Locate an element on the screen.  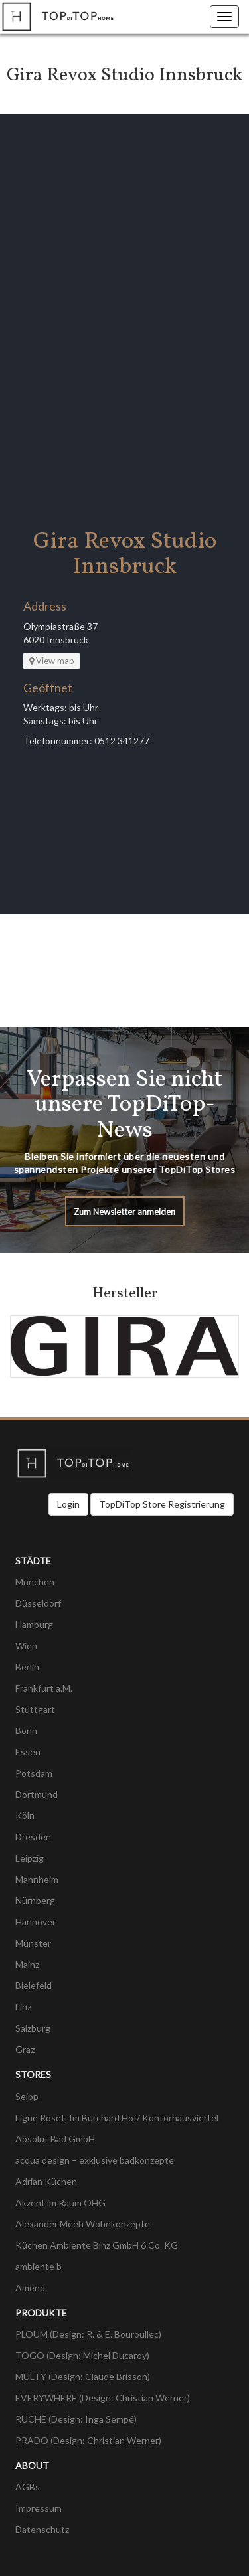
Alexander Meeh Wohnkonzepte is located at coordinates (82, 2223).